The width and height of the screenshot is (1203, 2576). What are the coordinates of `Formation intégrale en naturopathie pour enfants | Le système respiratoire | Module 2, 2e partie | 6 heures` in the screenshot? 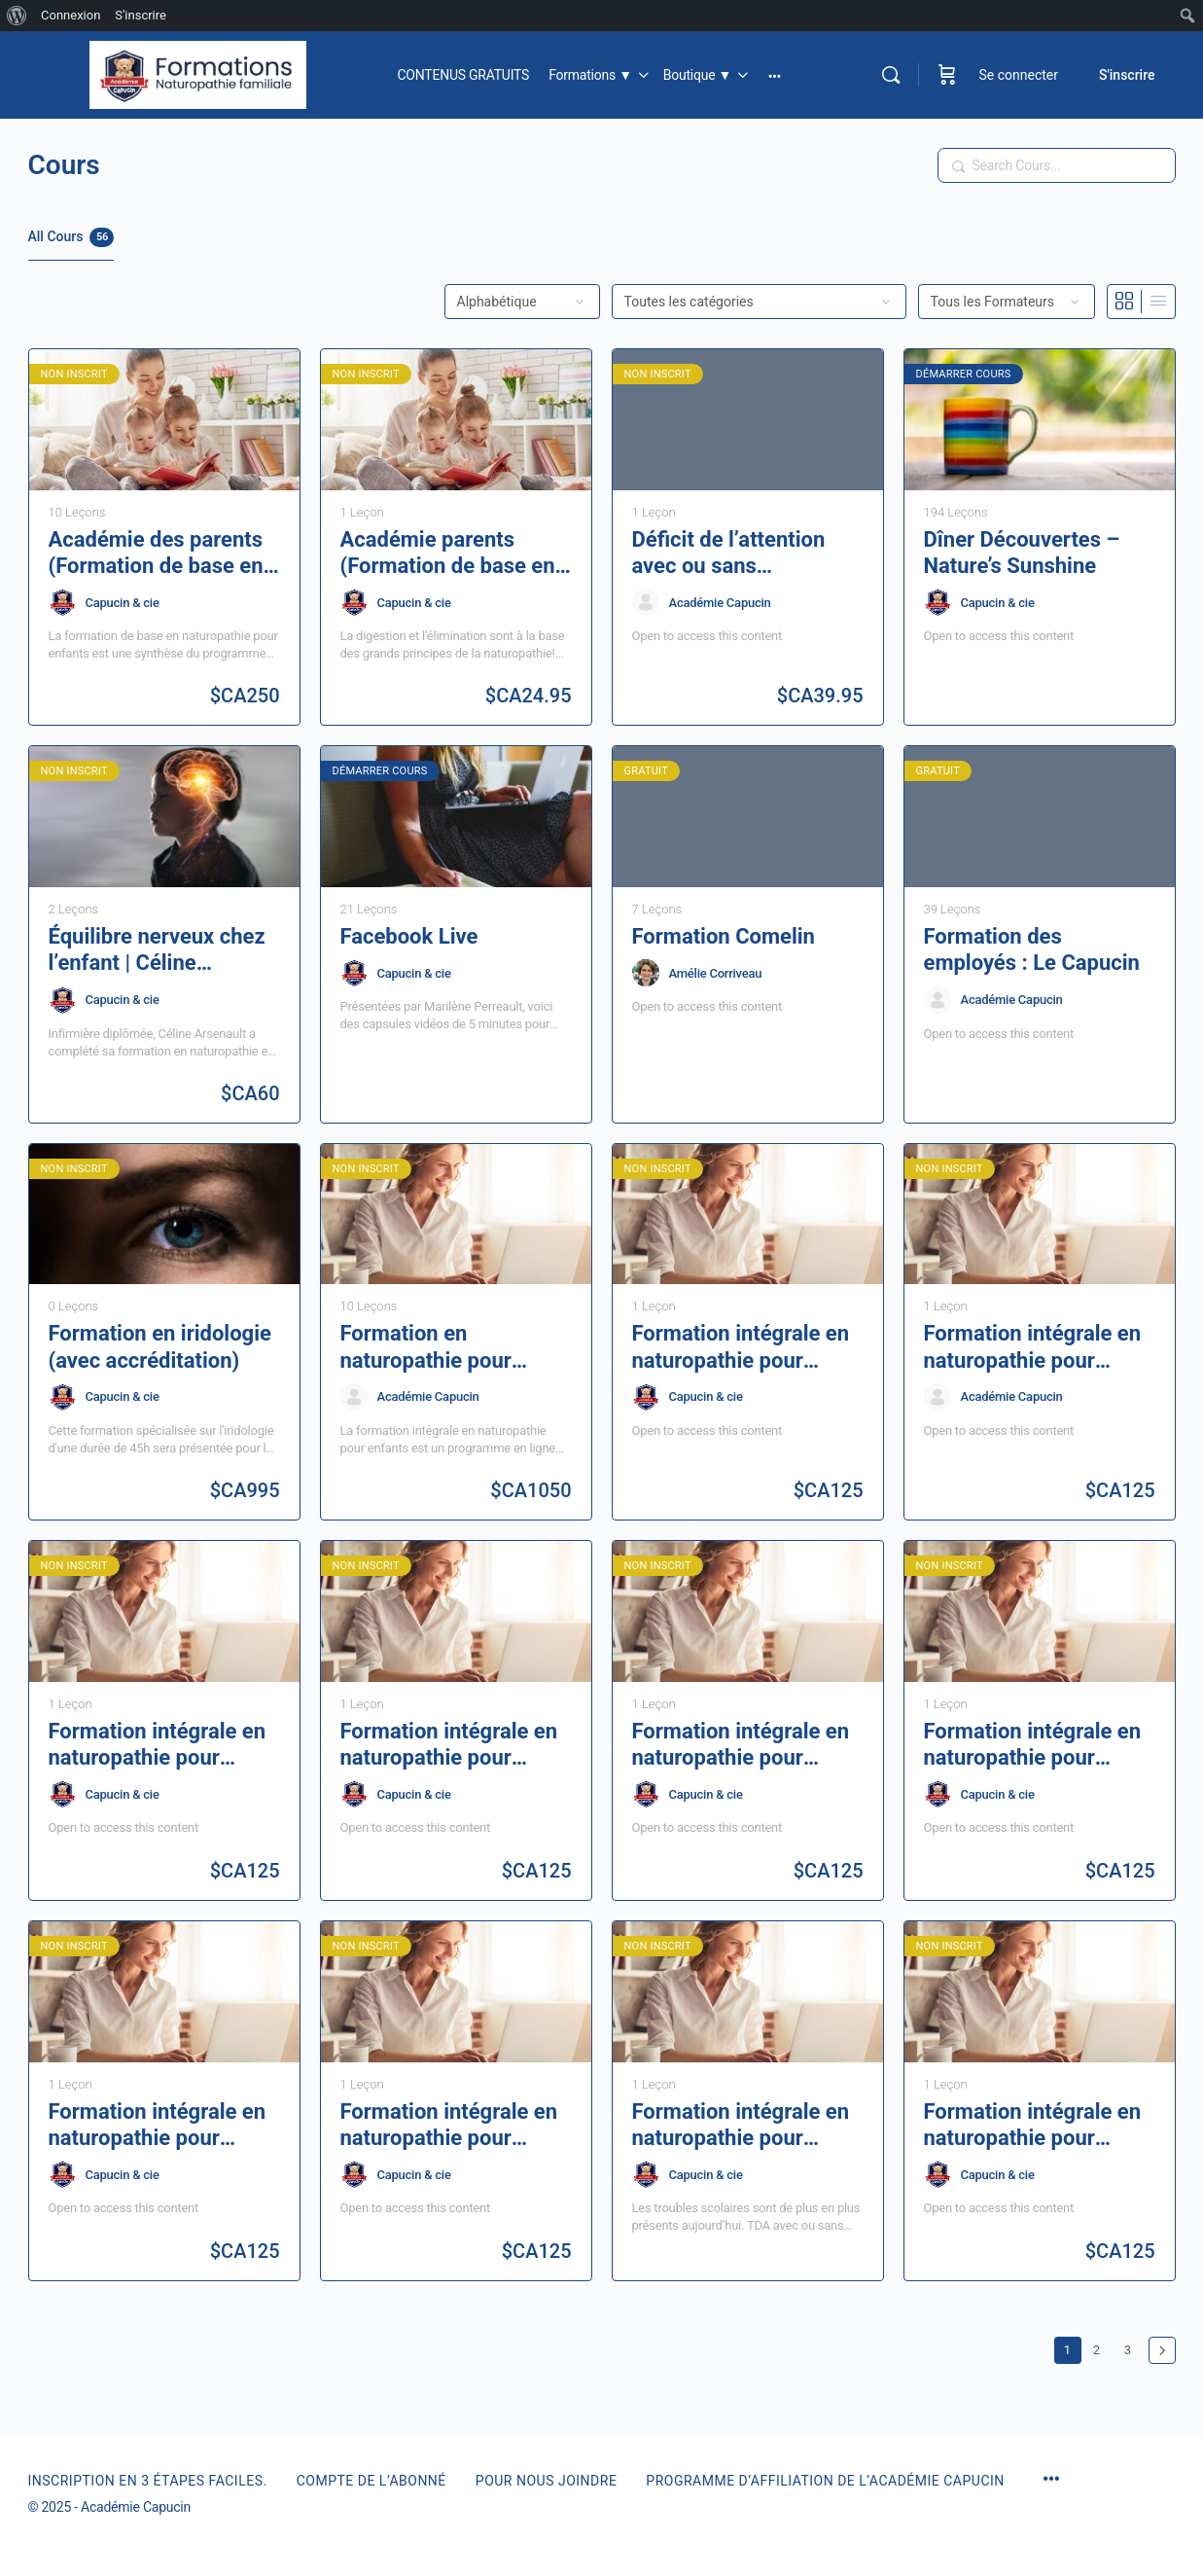 It's located at (1035, 1745).